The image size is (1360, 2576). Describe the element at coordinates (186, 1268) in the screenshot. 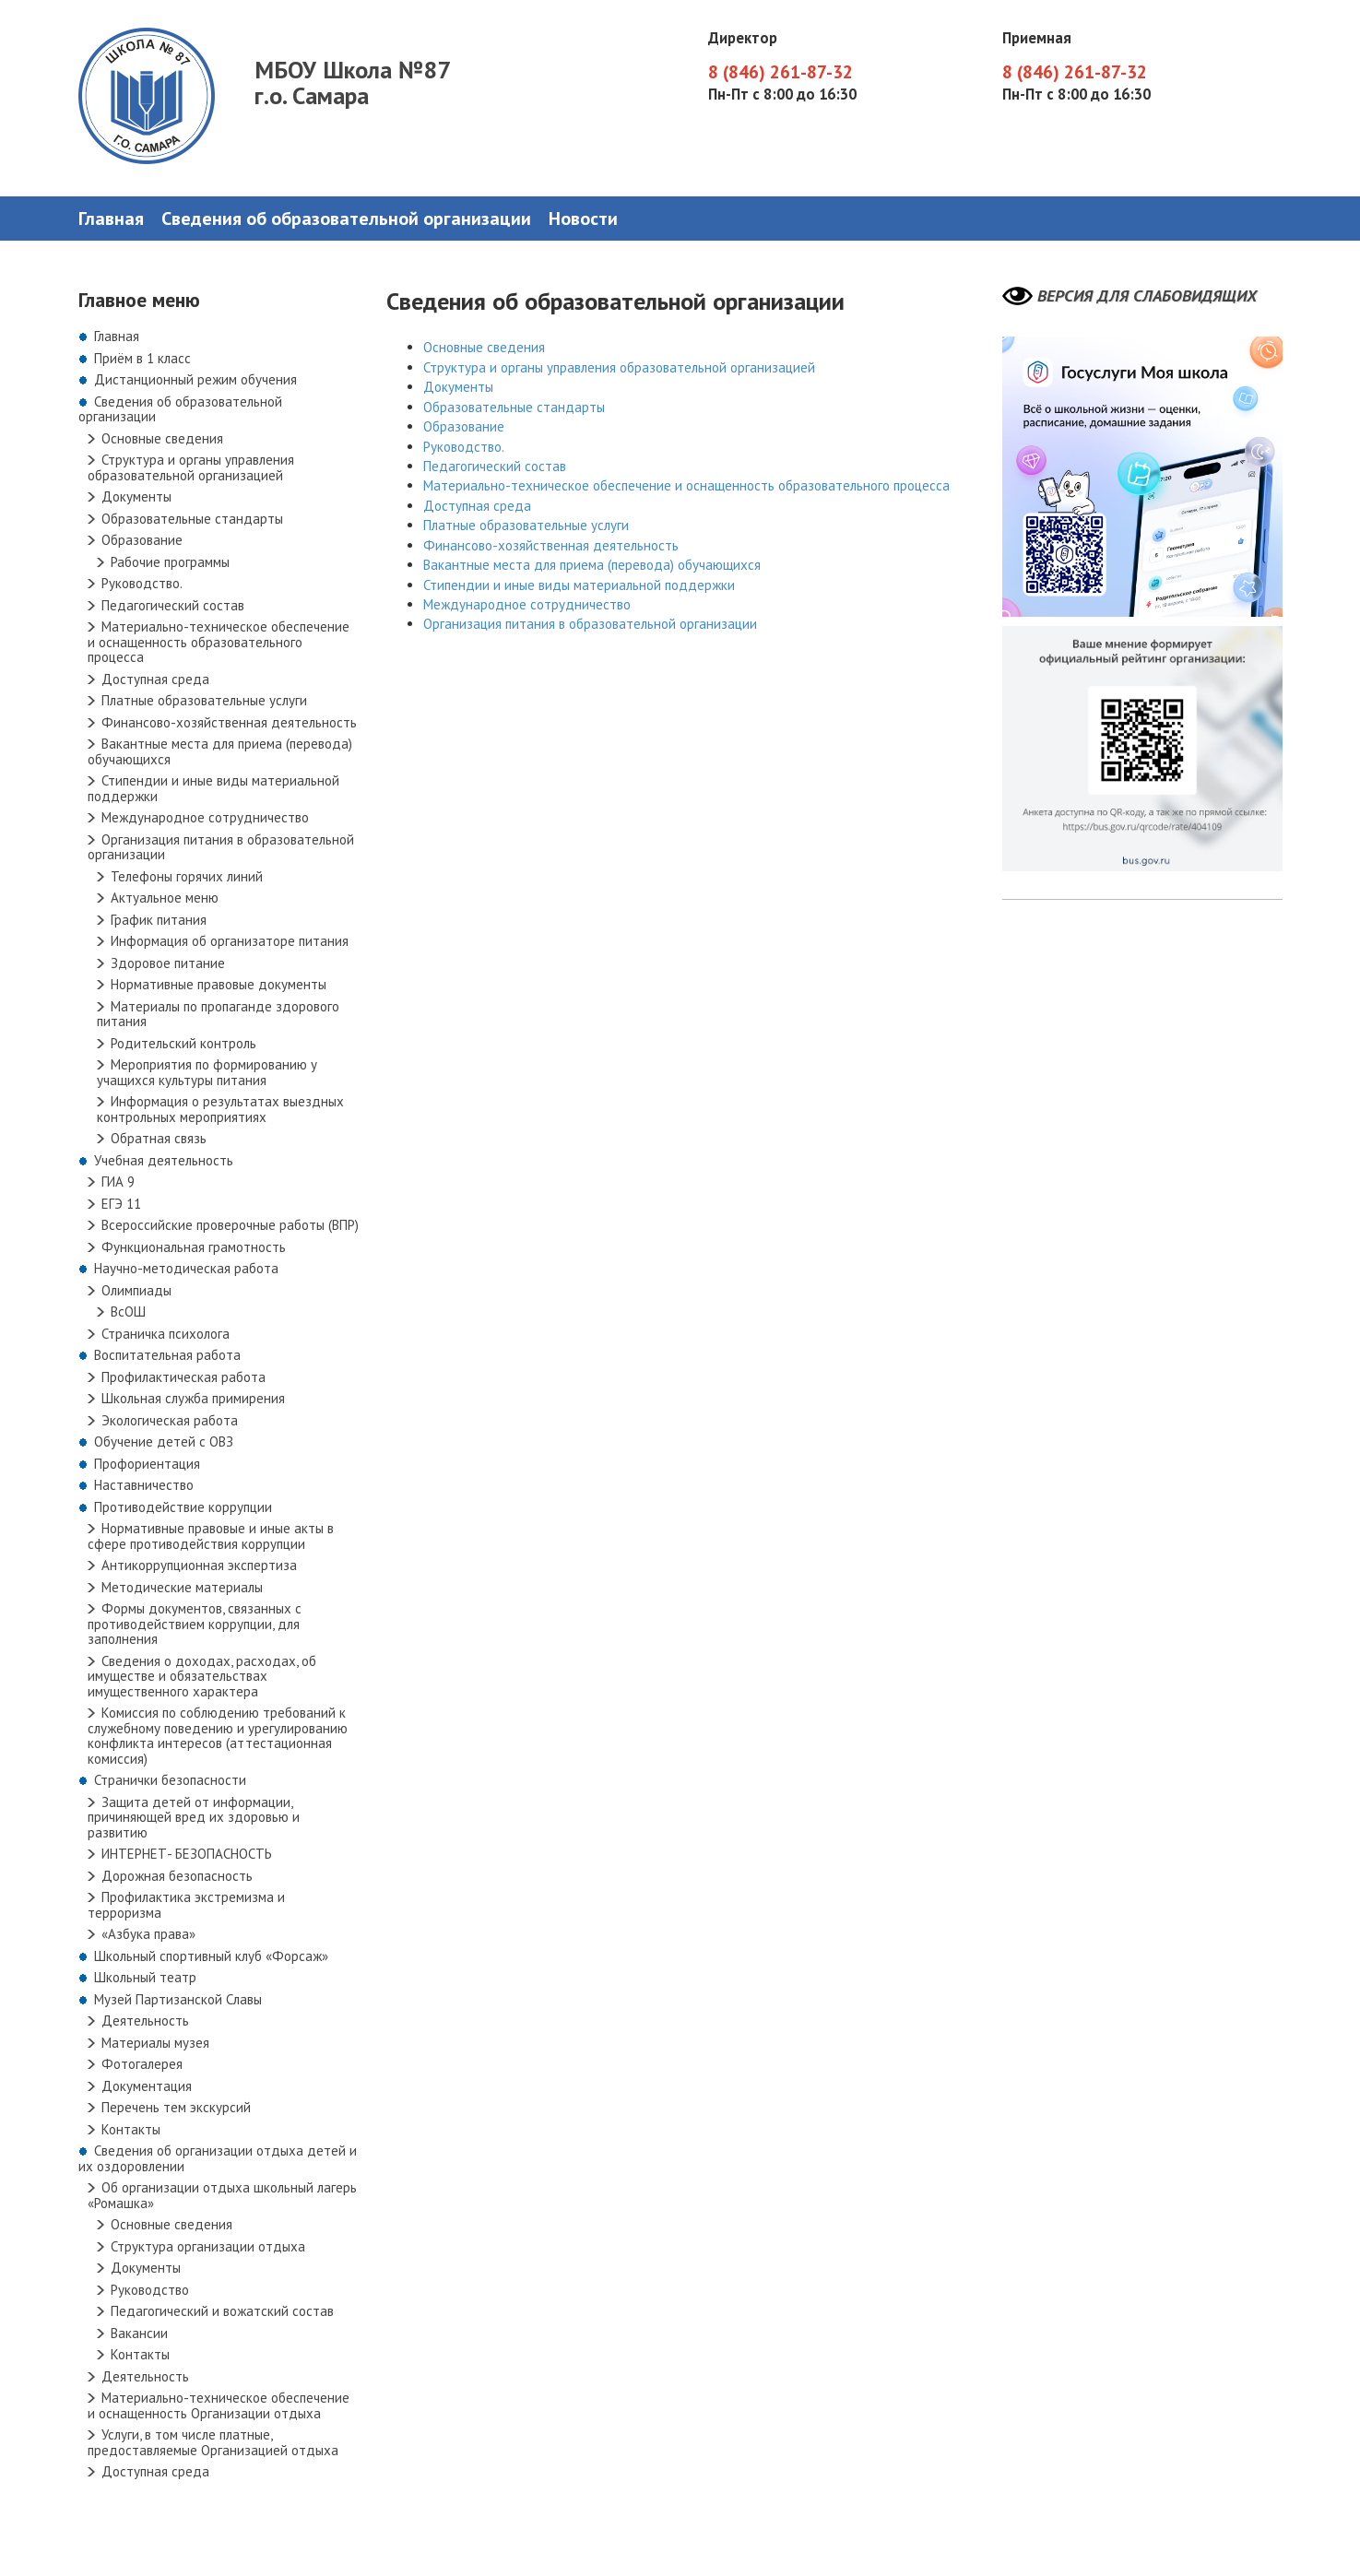

I see `Научно-методическая работа` at that location.